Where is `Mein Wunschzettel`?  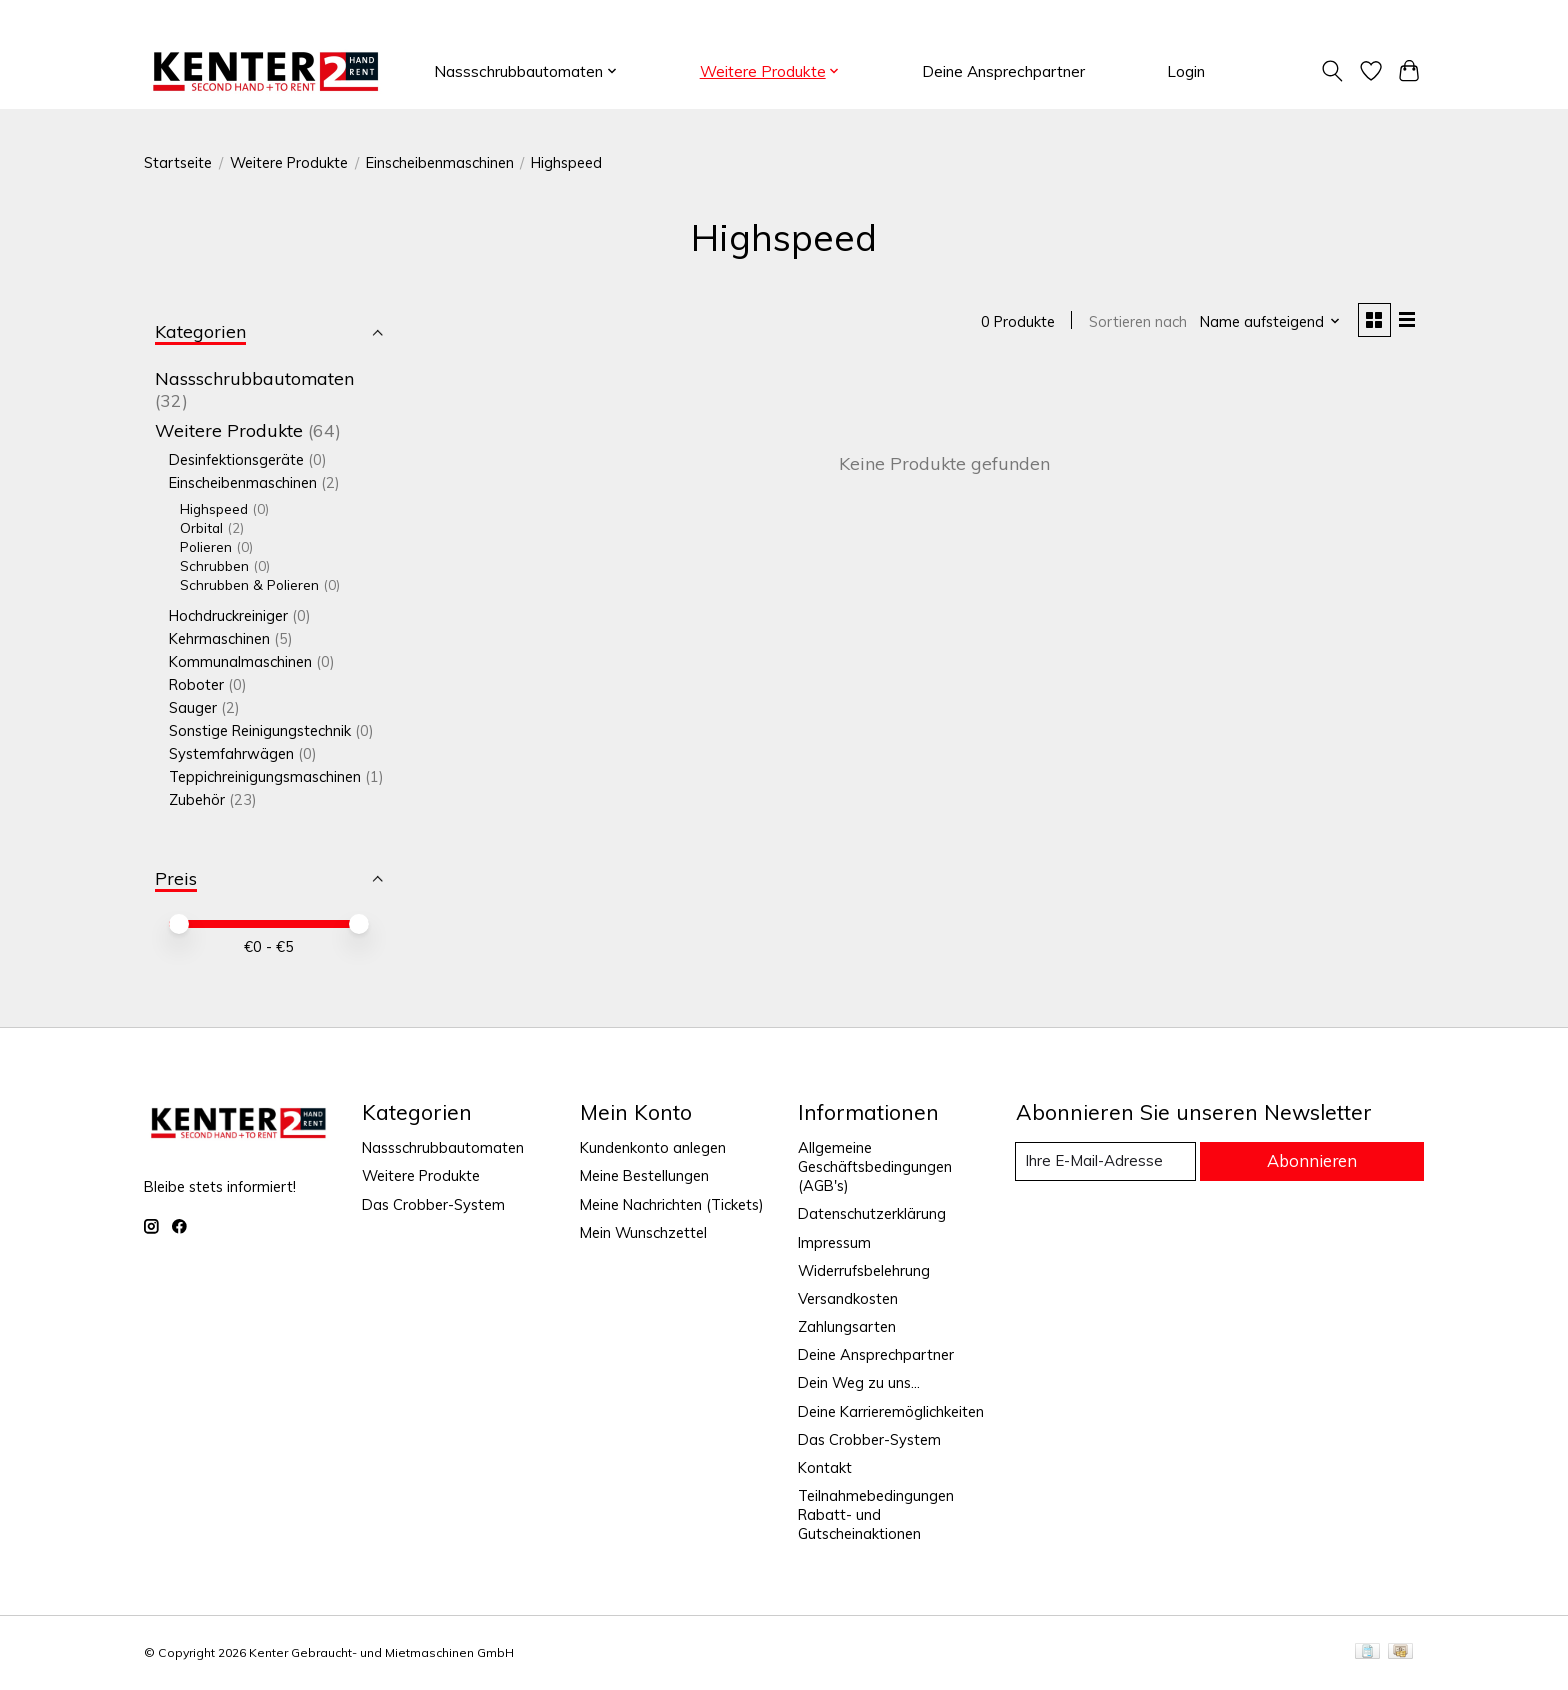
Mein Wunschzettel is located at coordinates (643, 1232).